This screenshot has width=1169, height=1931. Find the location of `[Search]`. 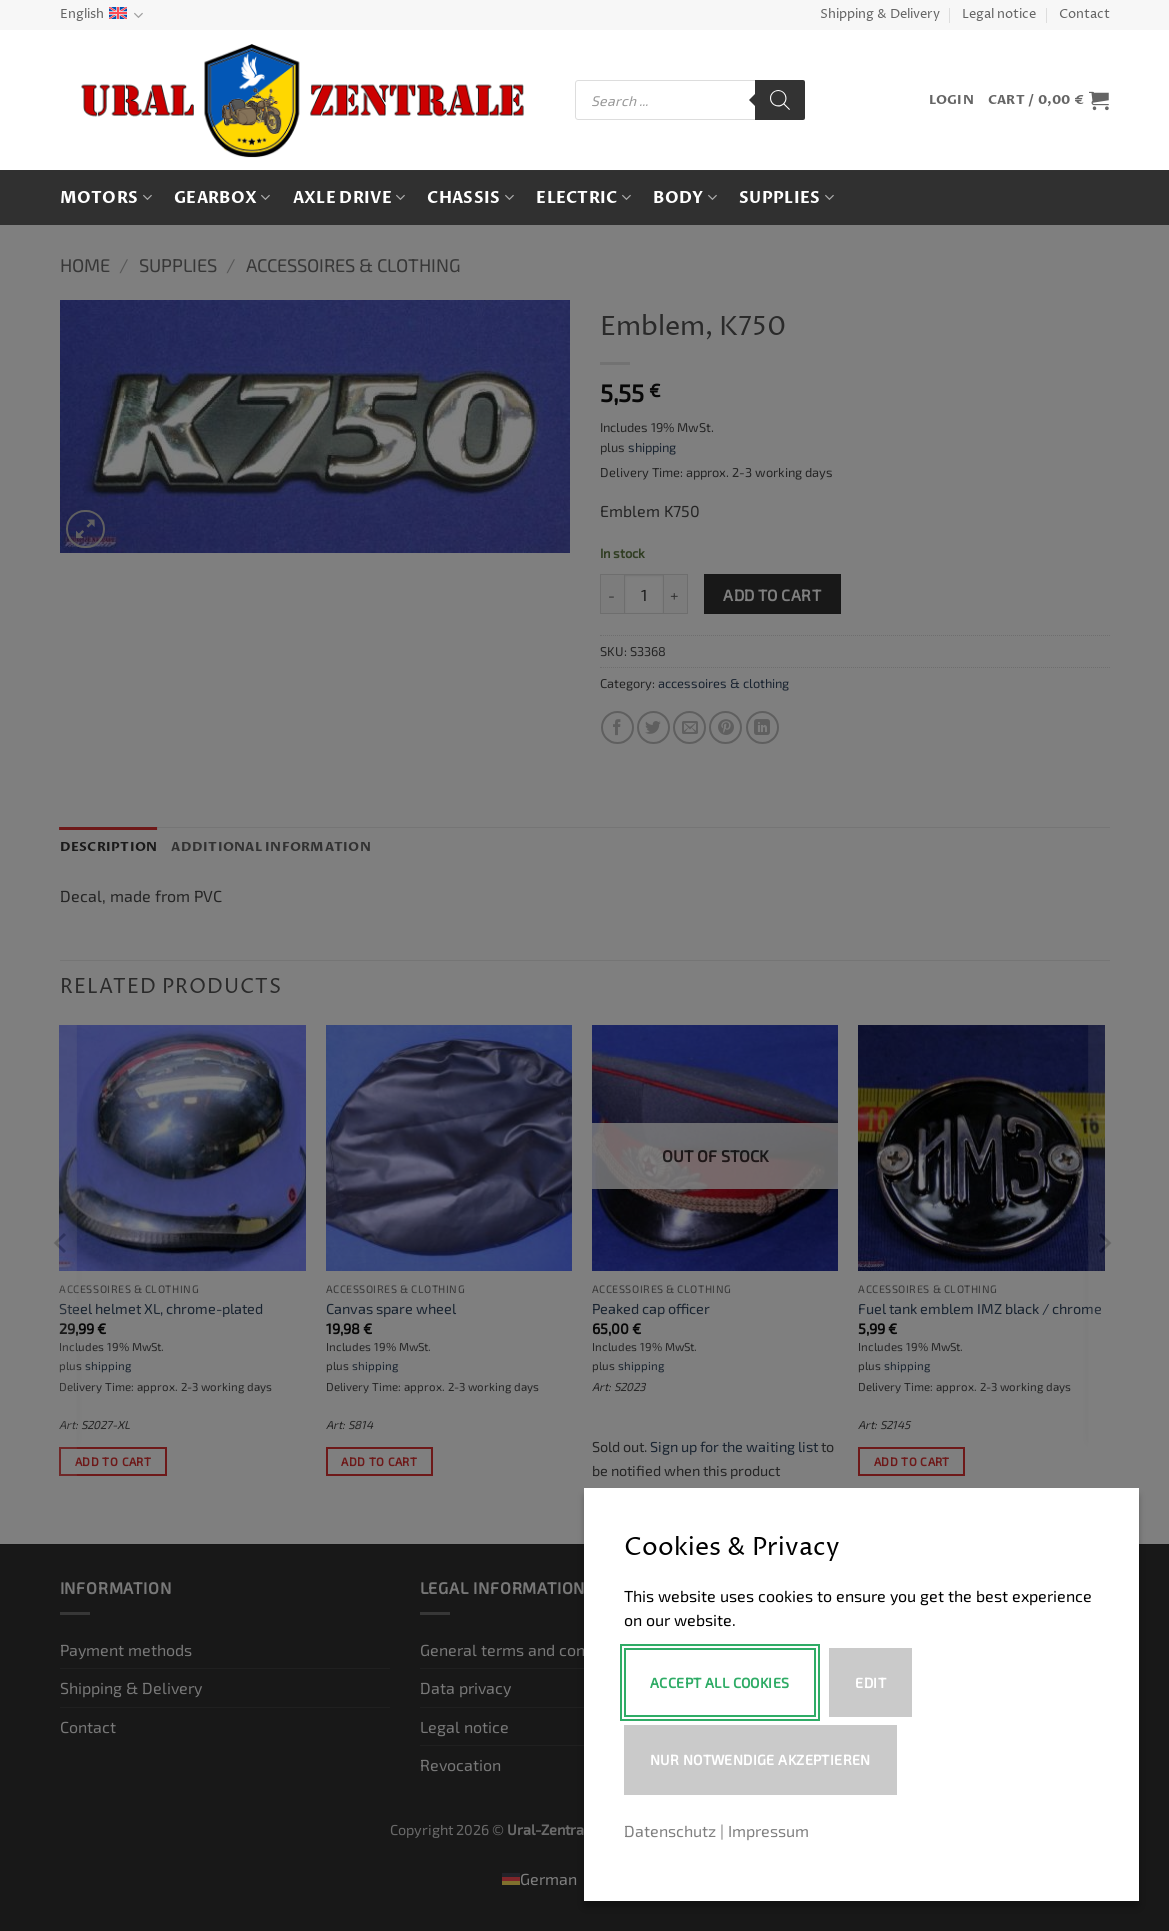

[Search] is located at coordinates (780, 100).